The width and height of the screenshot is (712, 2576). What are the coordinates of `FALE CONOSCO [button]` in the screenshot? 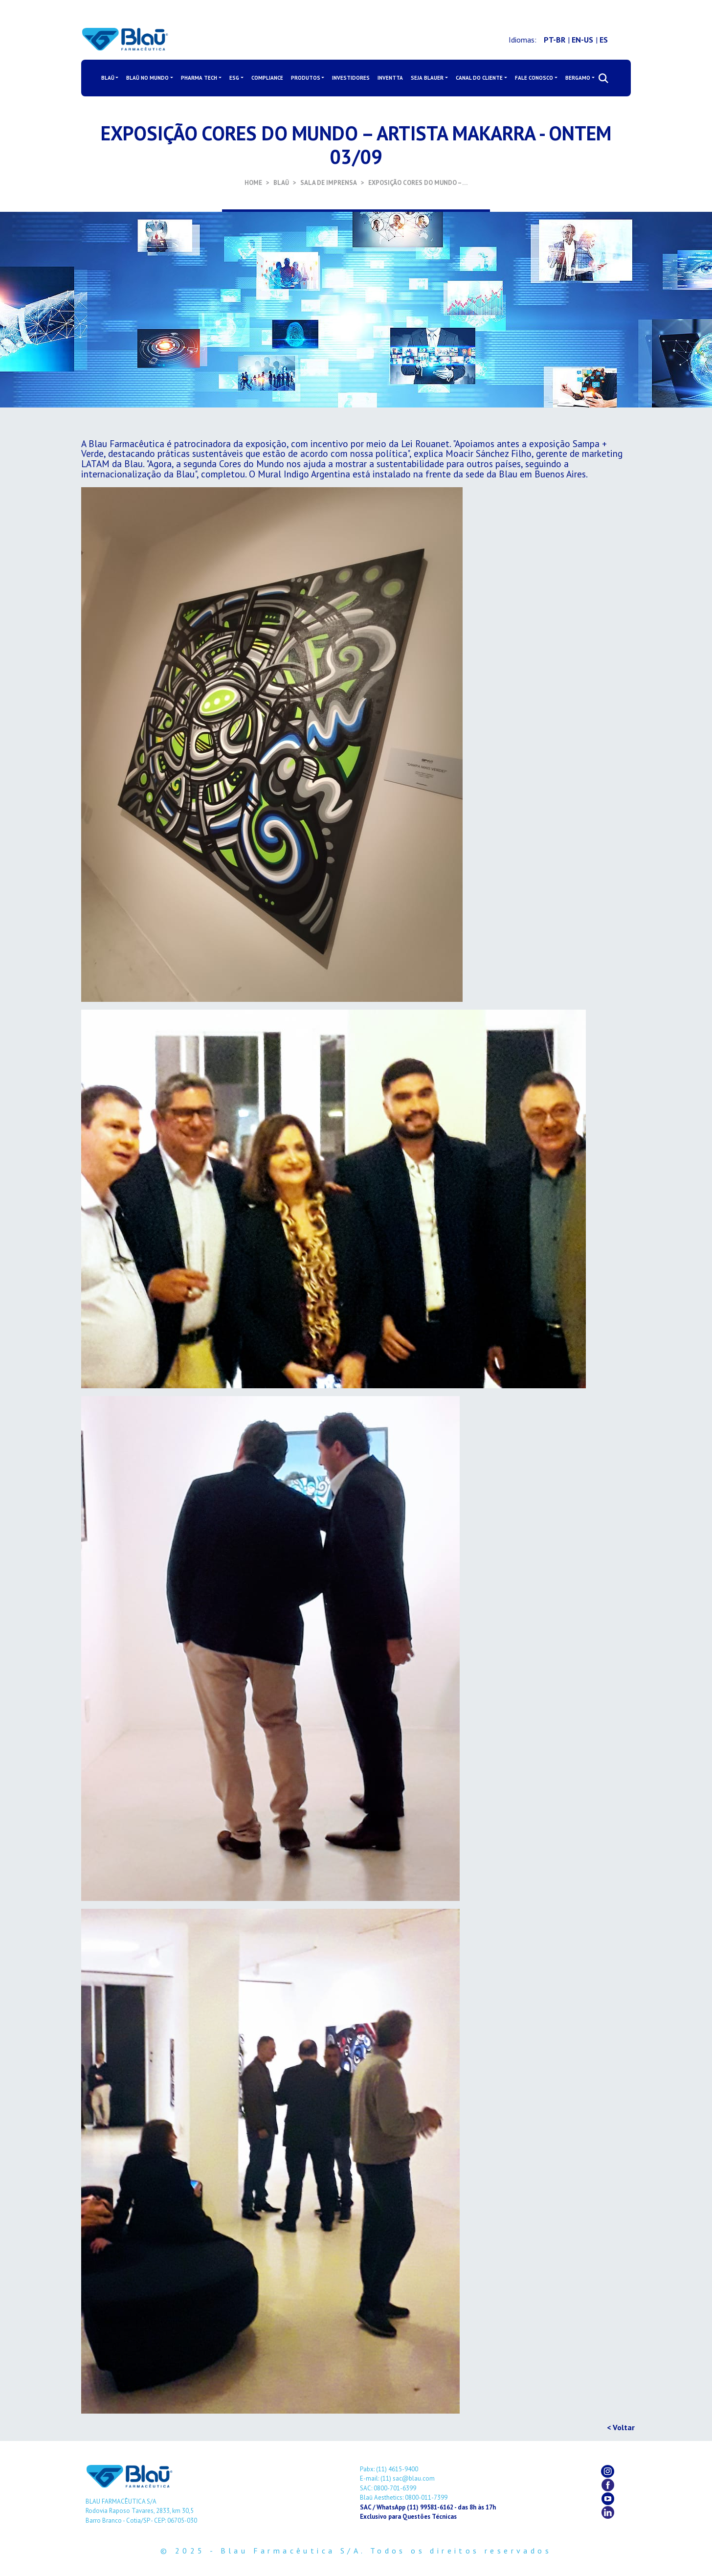 It's located at (534, 77).